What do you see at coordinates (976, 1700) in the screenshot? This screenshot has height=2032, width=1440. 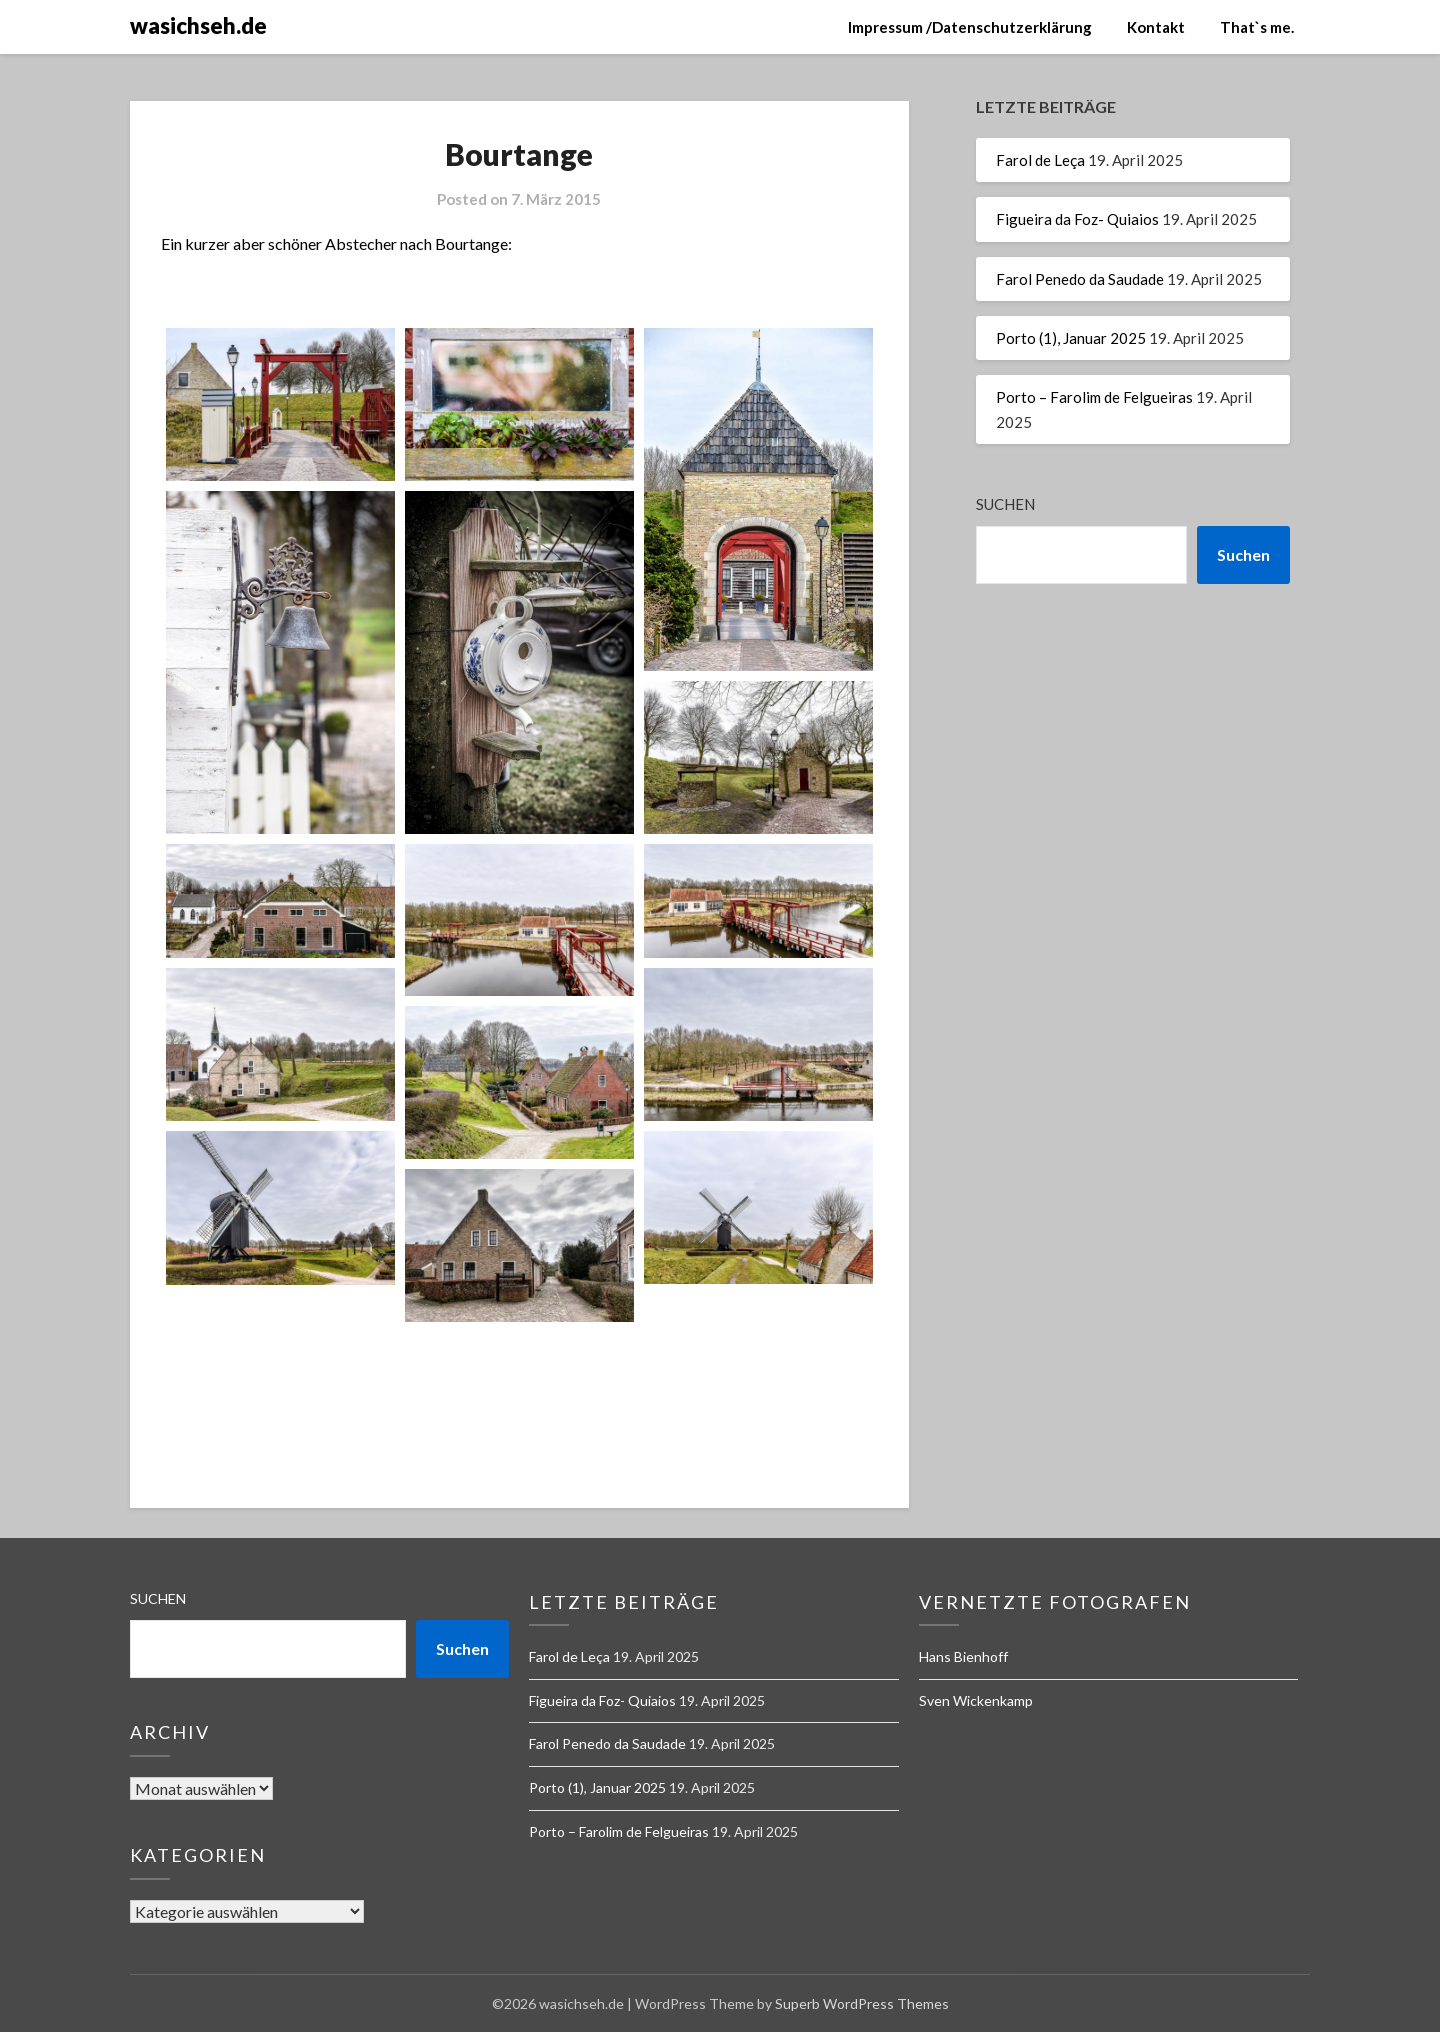 I see `Sven Wickenkamp` at bounding box center [976, 1700].